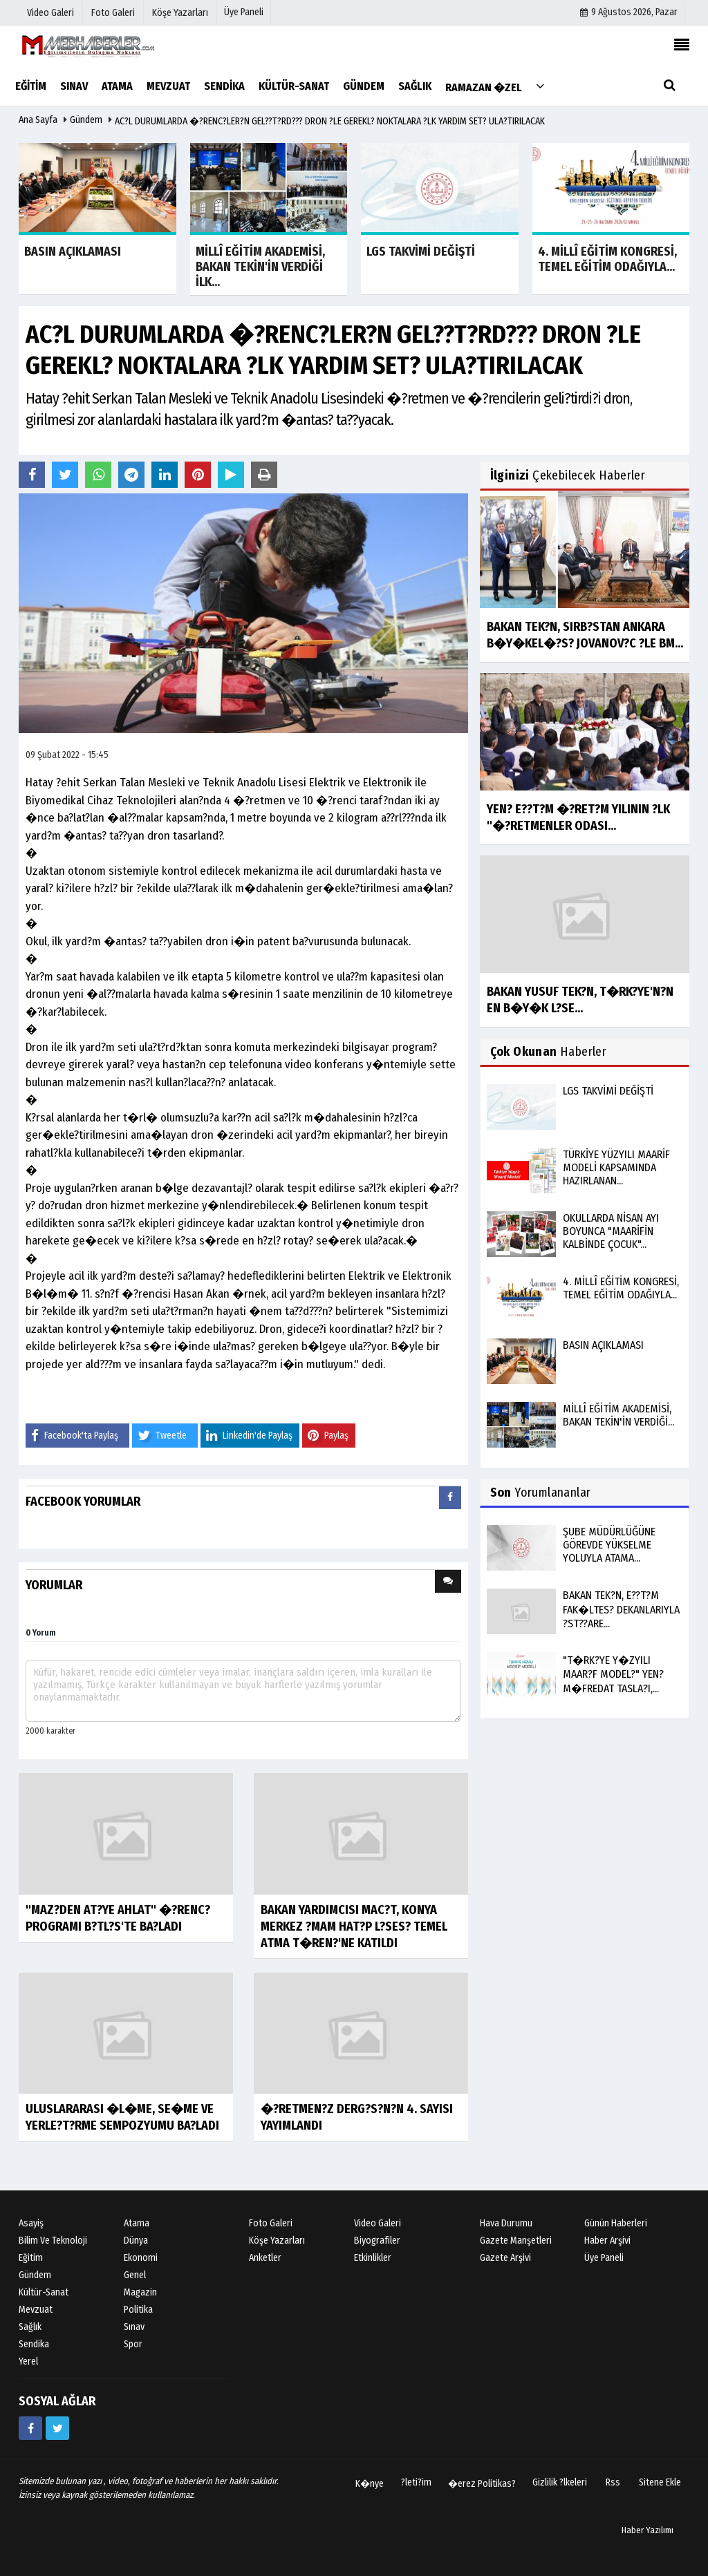 The height and width of the screenshot is (2576, 708). What do you see at coordinates (134, 2327) in the screenshot?
I see `Sınav` at bounding box center [134, 2327].